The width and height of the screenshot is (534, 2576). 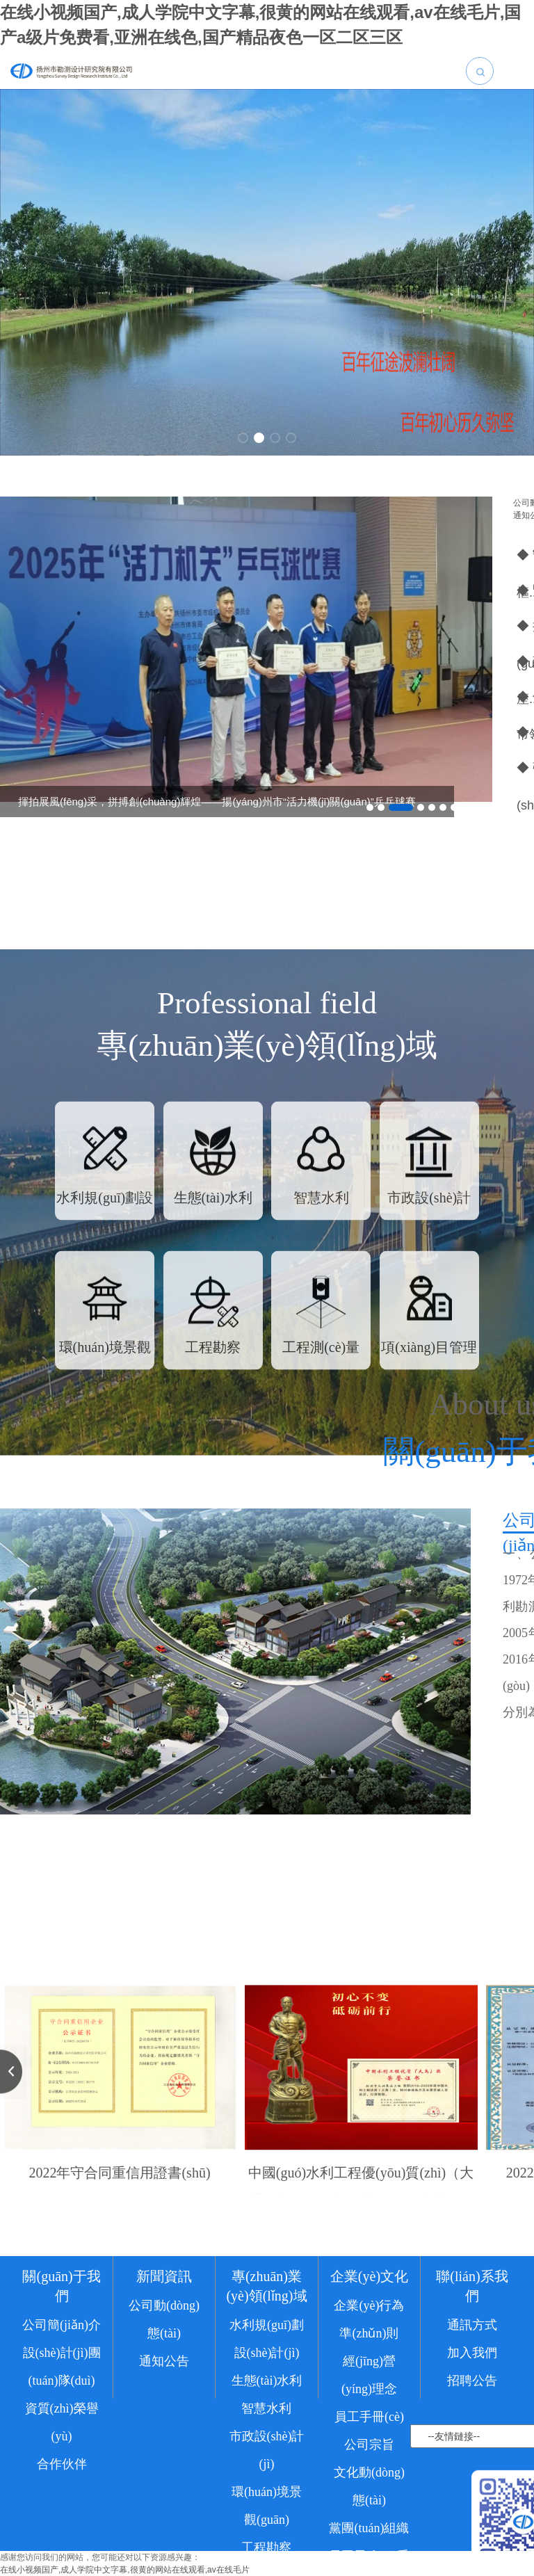 I want to click on 企業(yè)行為準(zhǔn)則, so click(x=369, y=2411).